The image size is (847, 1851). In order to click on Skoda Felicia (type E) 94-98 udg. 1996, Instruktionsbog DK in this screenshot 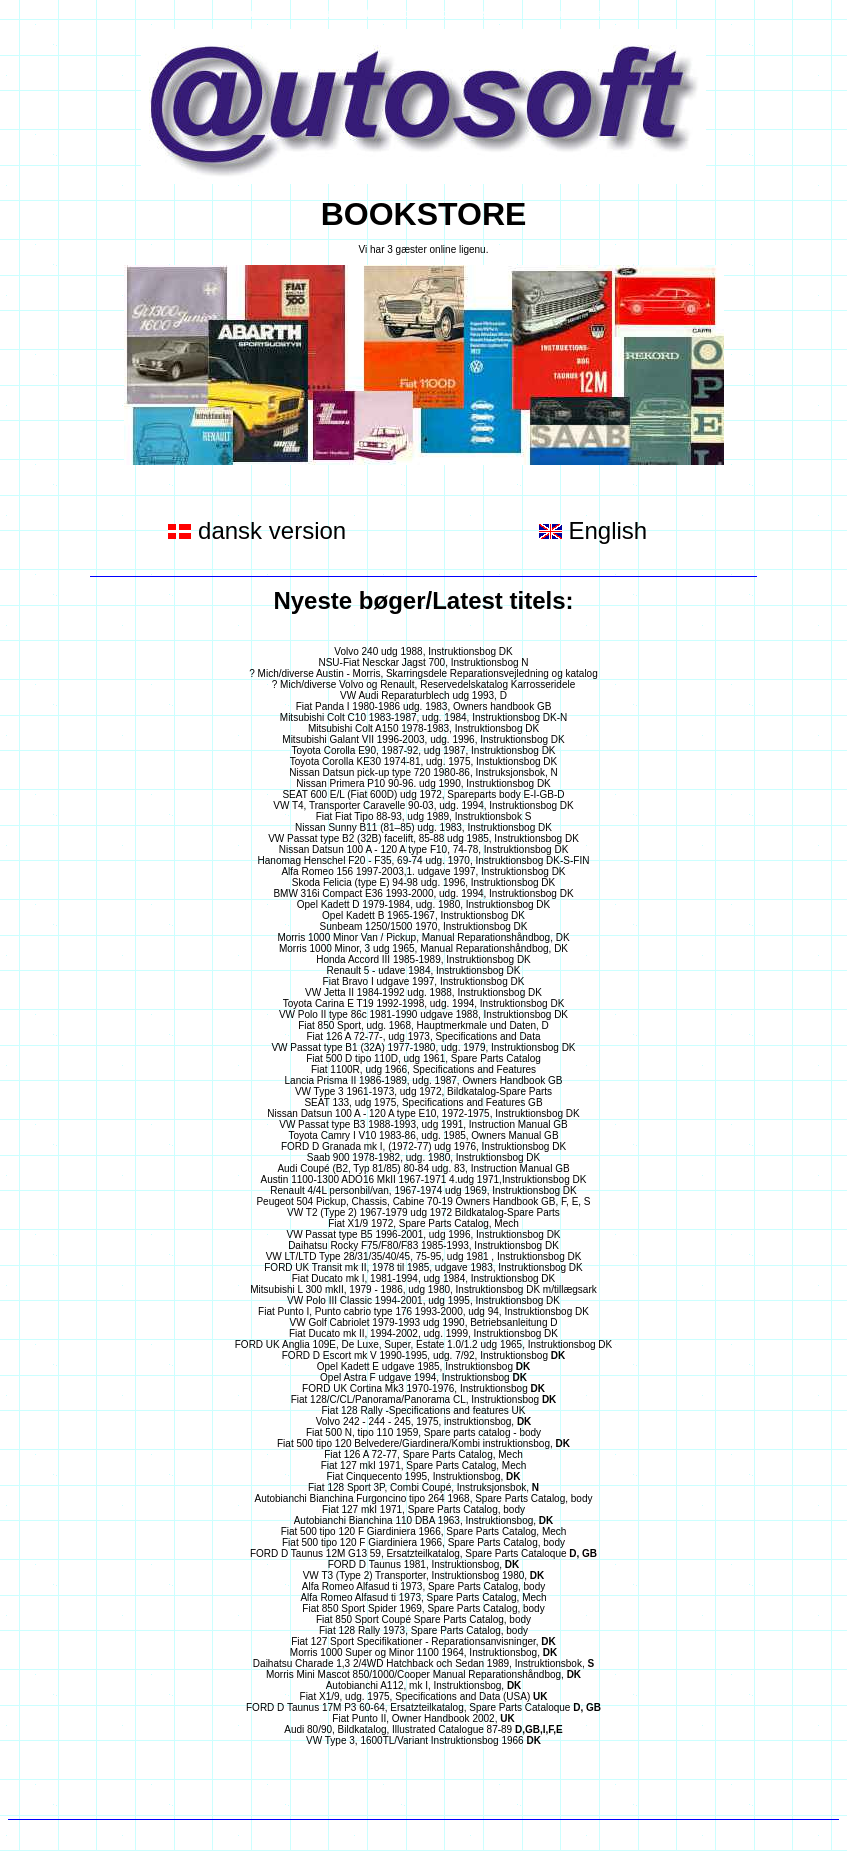, I will do `click(423, 882)`.